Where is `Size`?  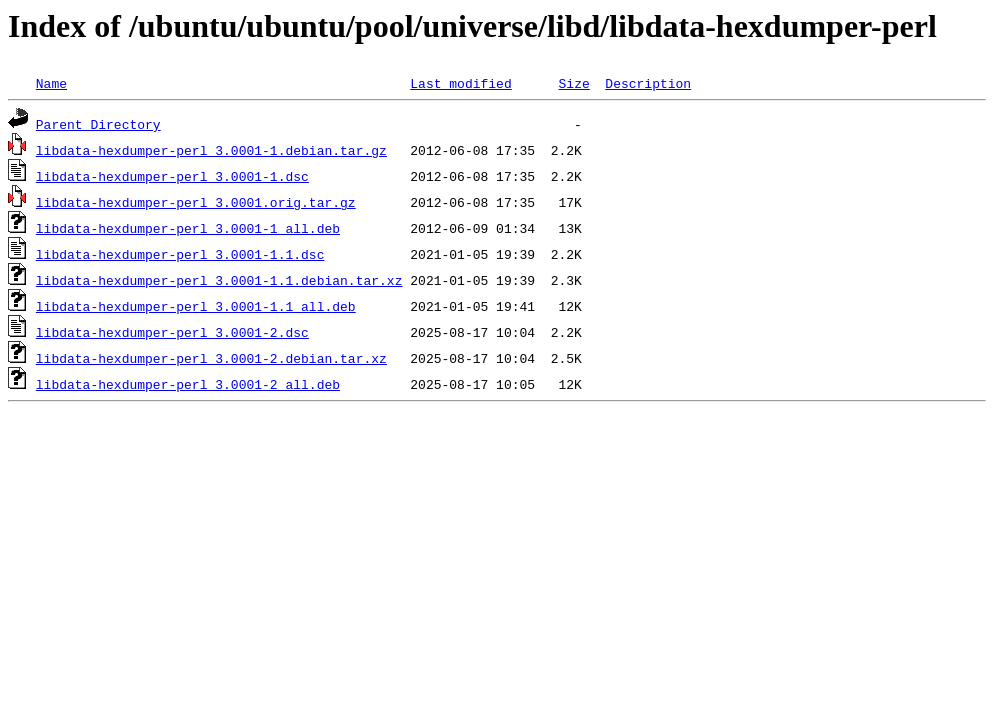 Size is located at coordinates (573, 83).